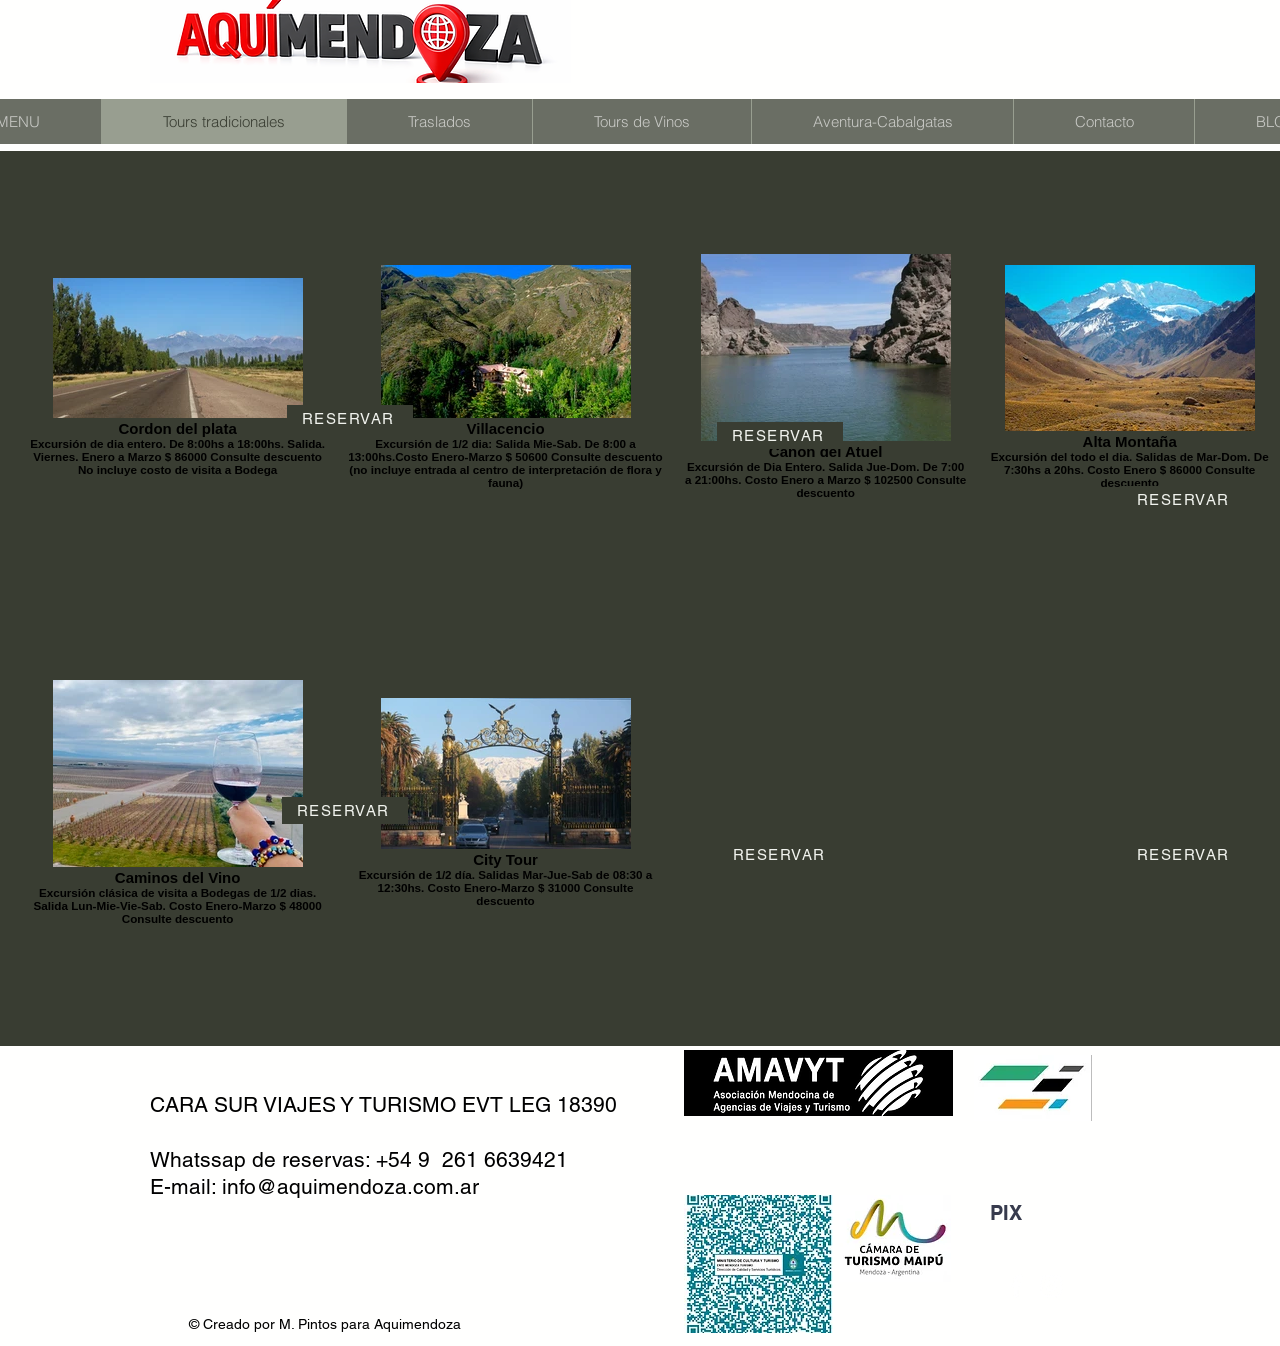  Describe the element at coordinates (350, 1186) in the screenshot. I see `info@aquimendoza.com.ar` at that location.